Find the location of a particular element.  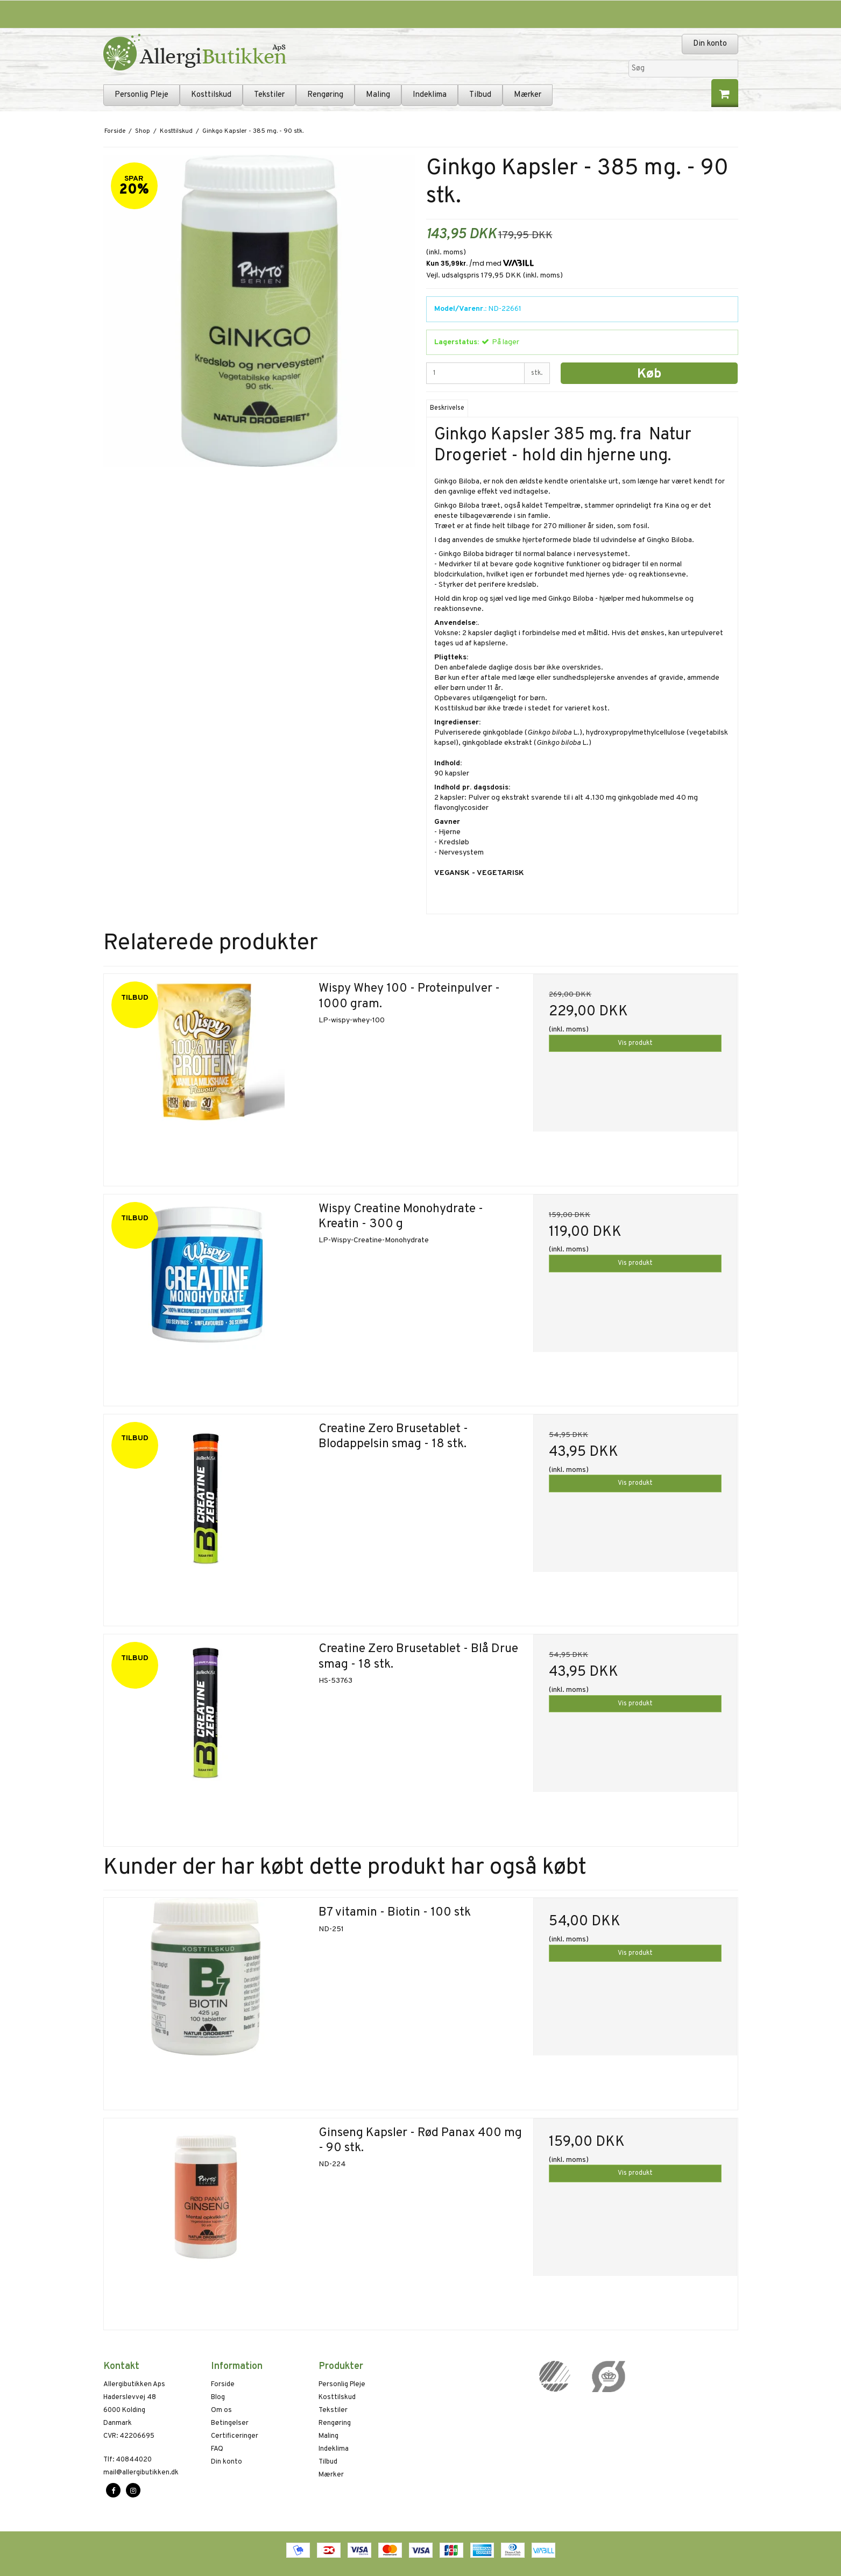

Maling is located at coordinates (378, 95).